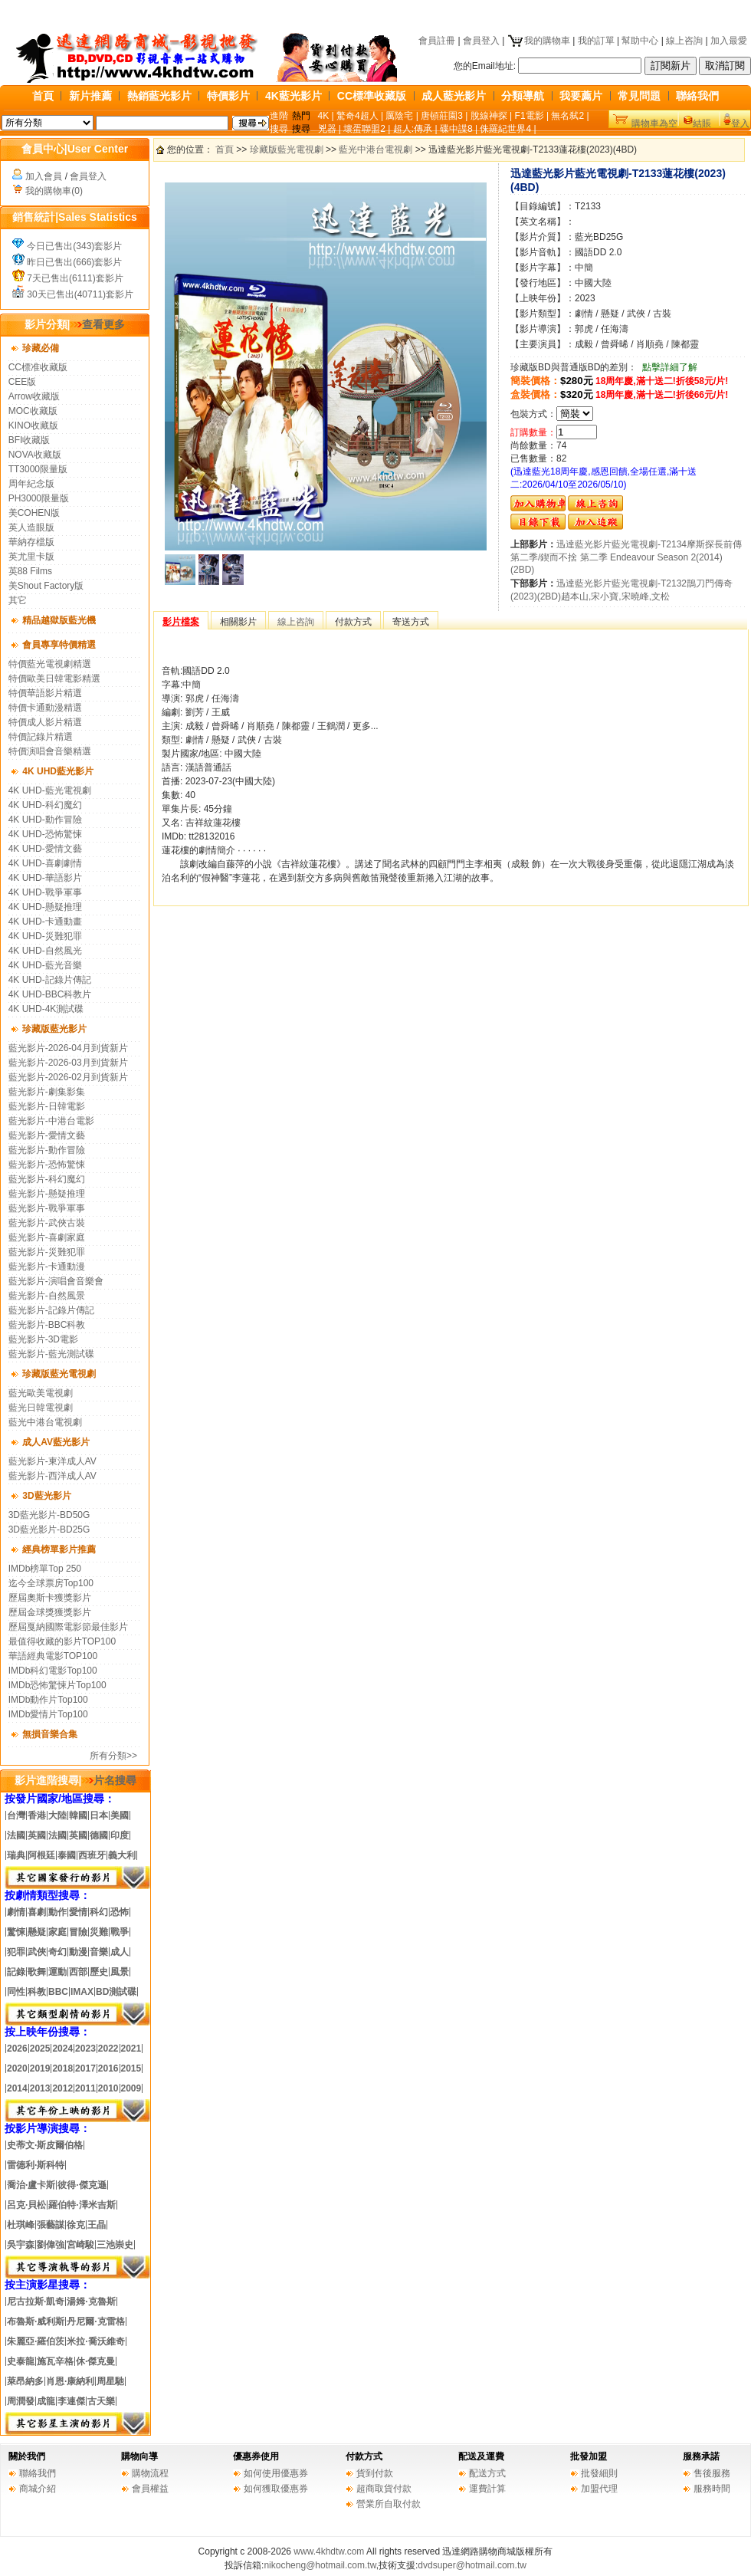 This screenshot has width=751, height=2576. What do you see at coordinates (131, 2088) in the screenshot?
I see `2009` at bounding box center [131, 2088].